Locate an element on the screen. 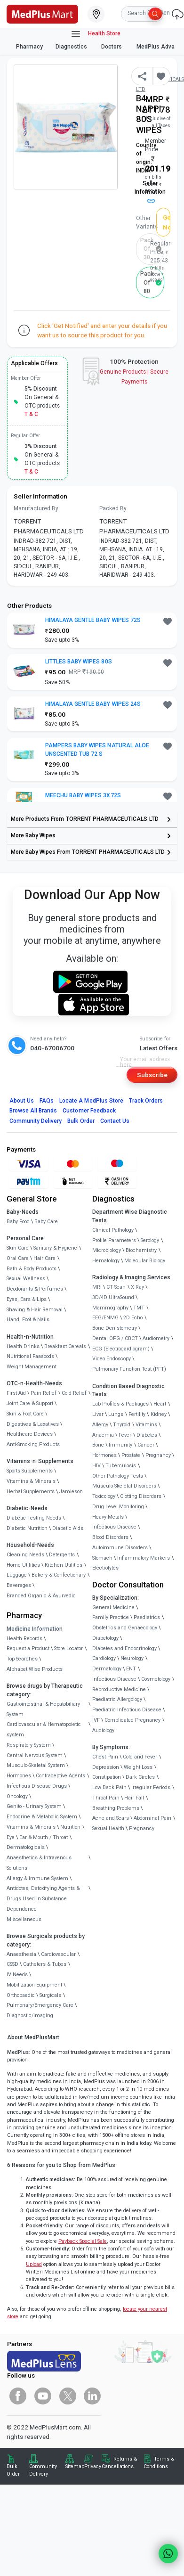  Branded Organic & Ayurvedic [link] is located at coordinates (41, 1596).